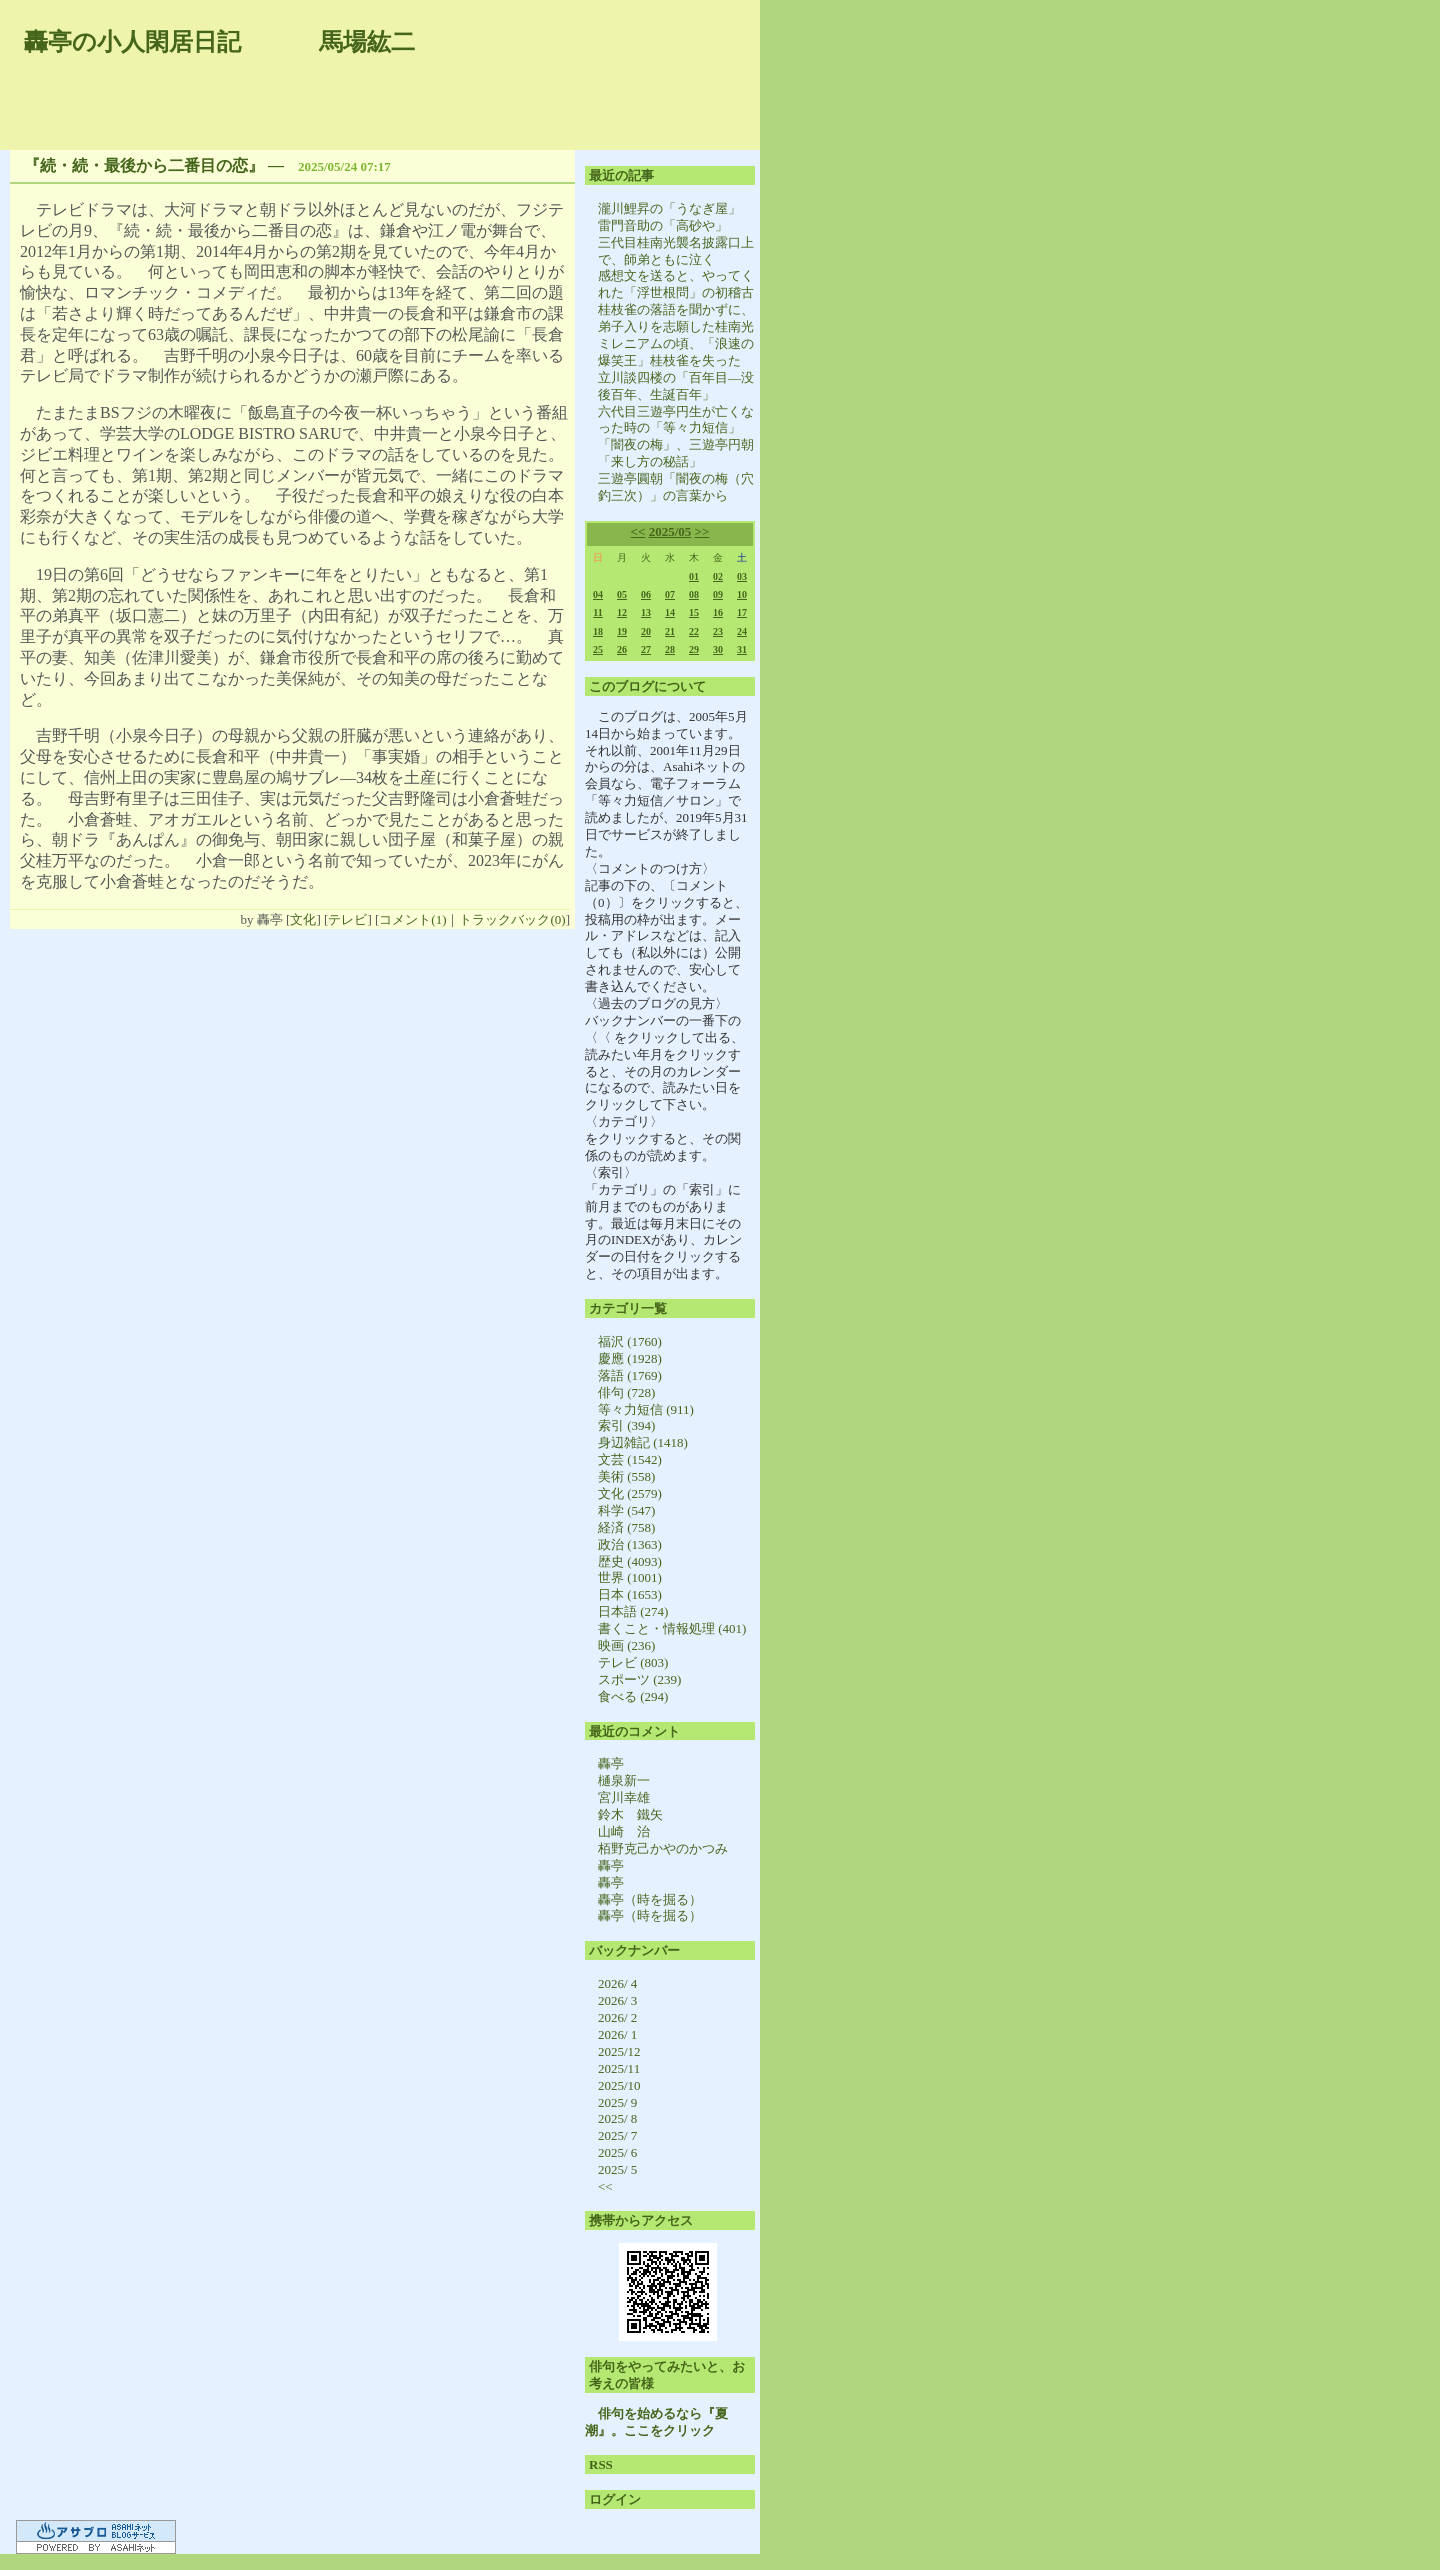 The width and height of the screenshot is (1440, 2570). What do you see at coordinates (694, 649) in the screenshot?
I see `29` at bounding box center [694, 649].